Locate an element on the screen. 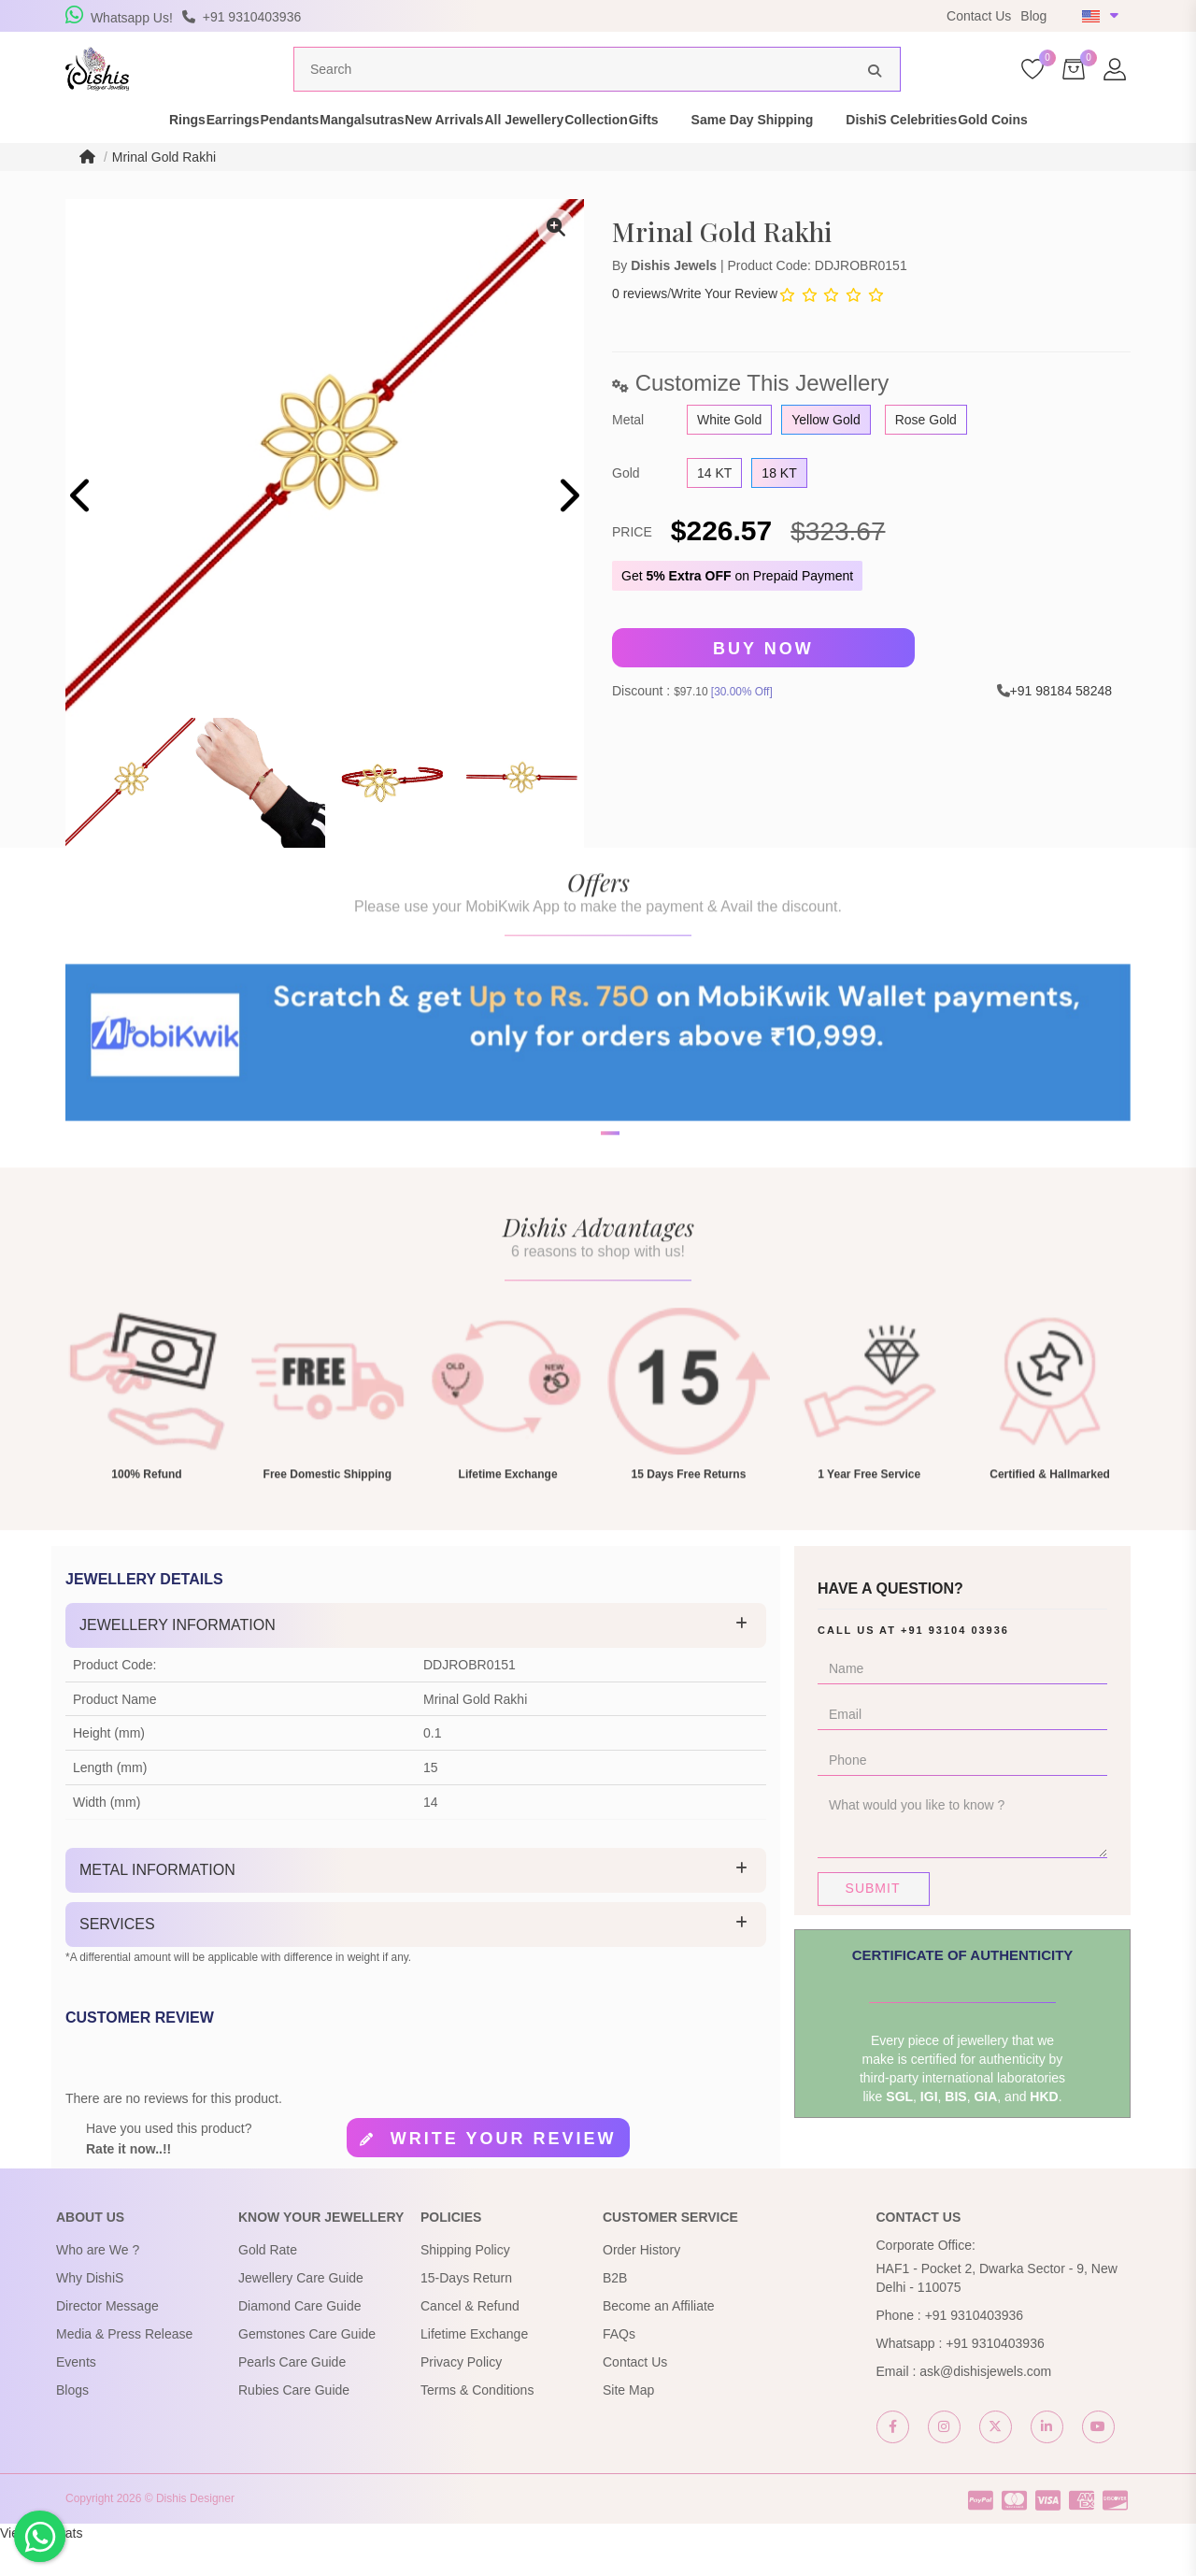 This screenshot has width=1196, height=2576. 0 reviews is located at coordinates (639, 327).